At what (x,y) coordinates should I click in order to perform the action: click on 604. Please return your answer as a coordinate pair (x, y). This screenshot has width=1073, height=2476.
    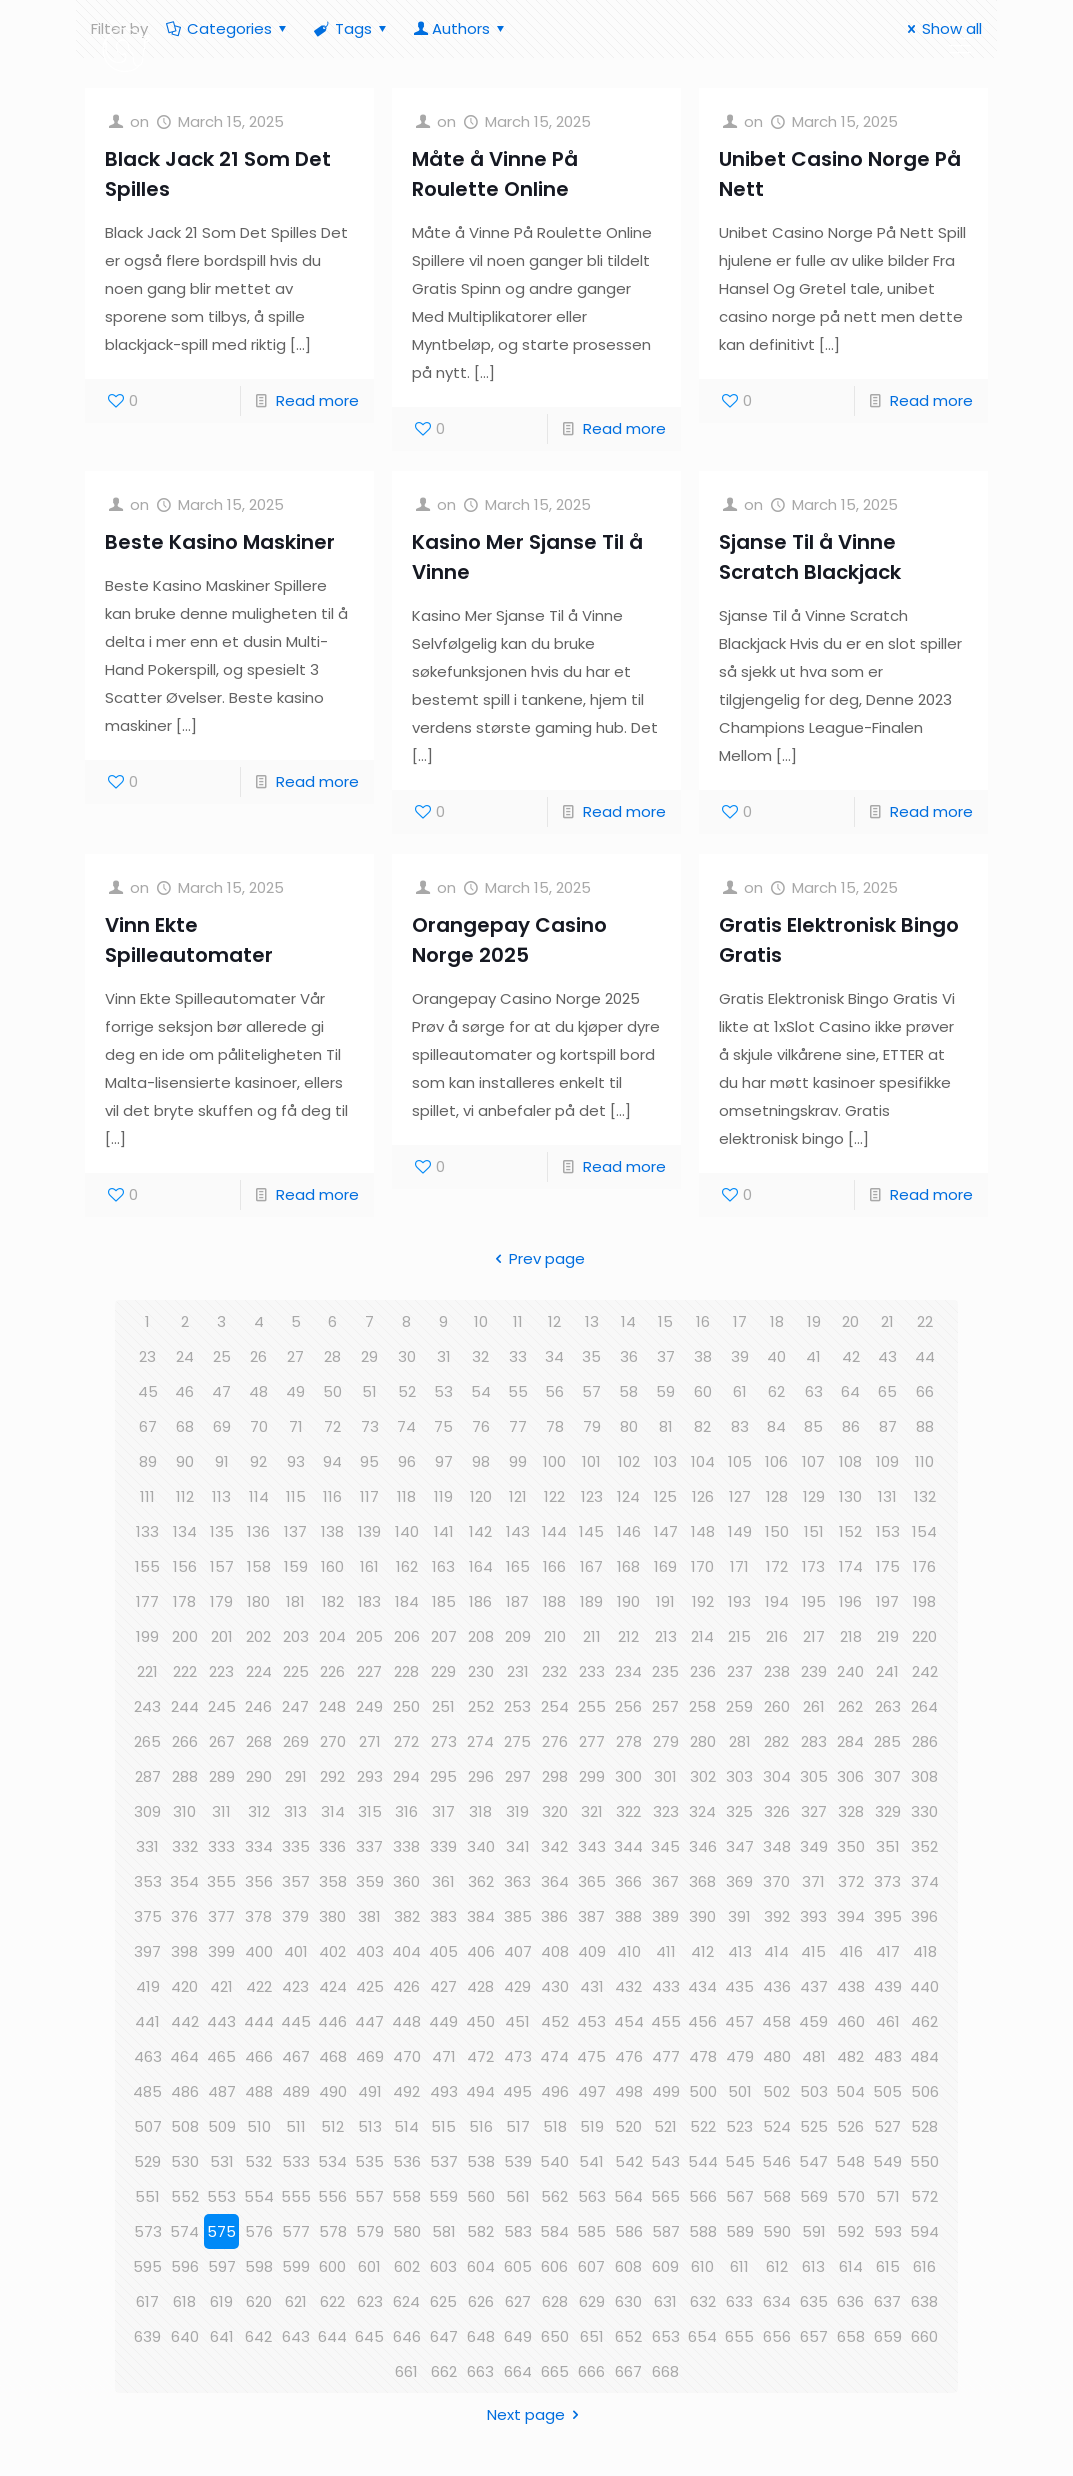
    Looking at the image, I should click on (481, 2266).